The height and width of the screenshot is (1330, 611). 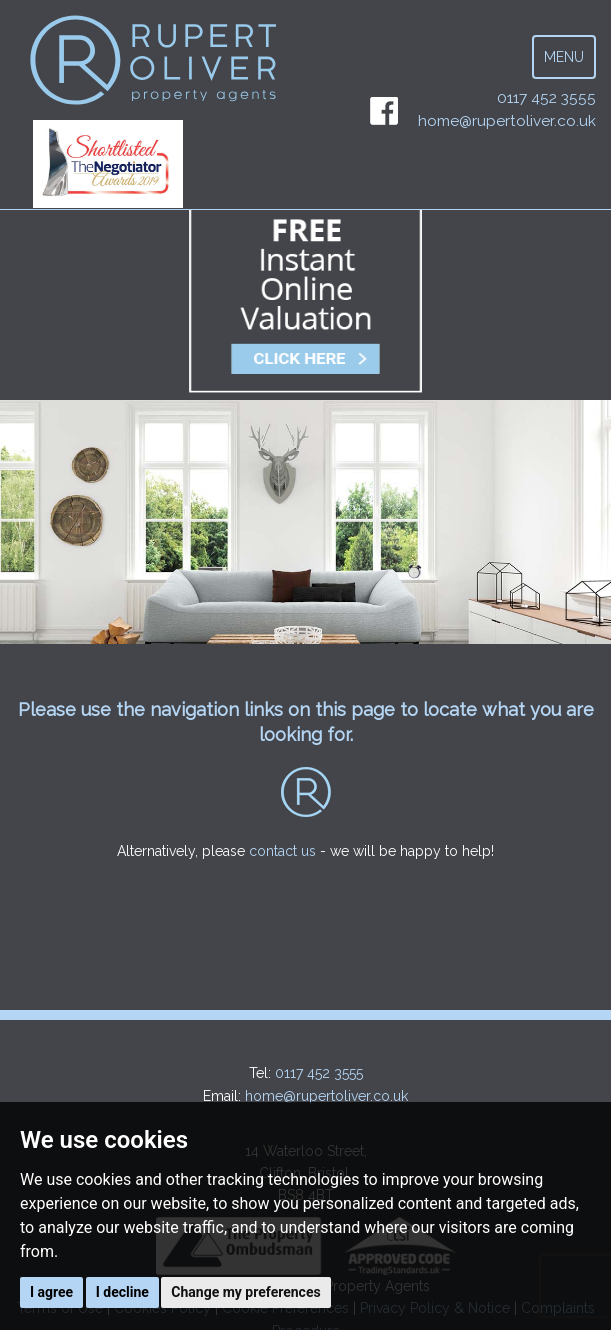 I want to click on contact us, so click(x=282, y=851).